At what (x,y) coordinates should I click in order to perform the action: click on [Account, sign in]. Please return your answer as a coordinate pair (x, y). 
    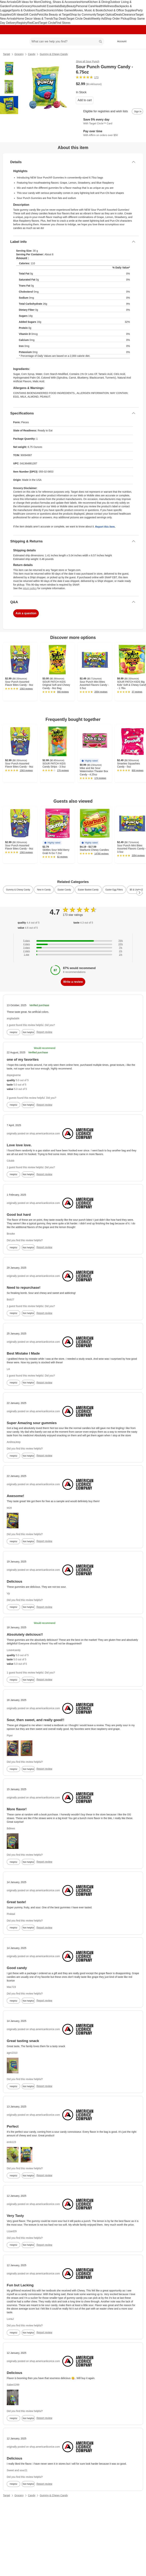
    Looking at the image, I should click on (119, 41).